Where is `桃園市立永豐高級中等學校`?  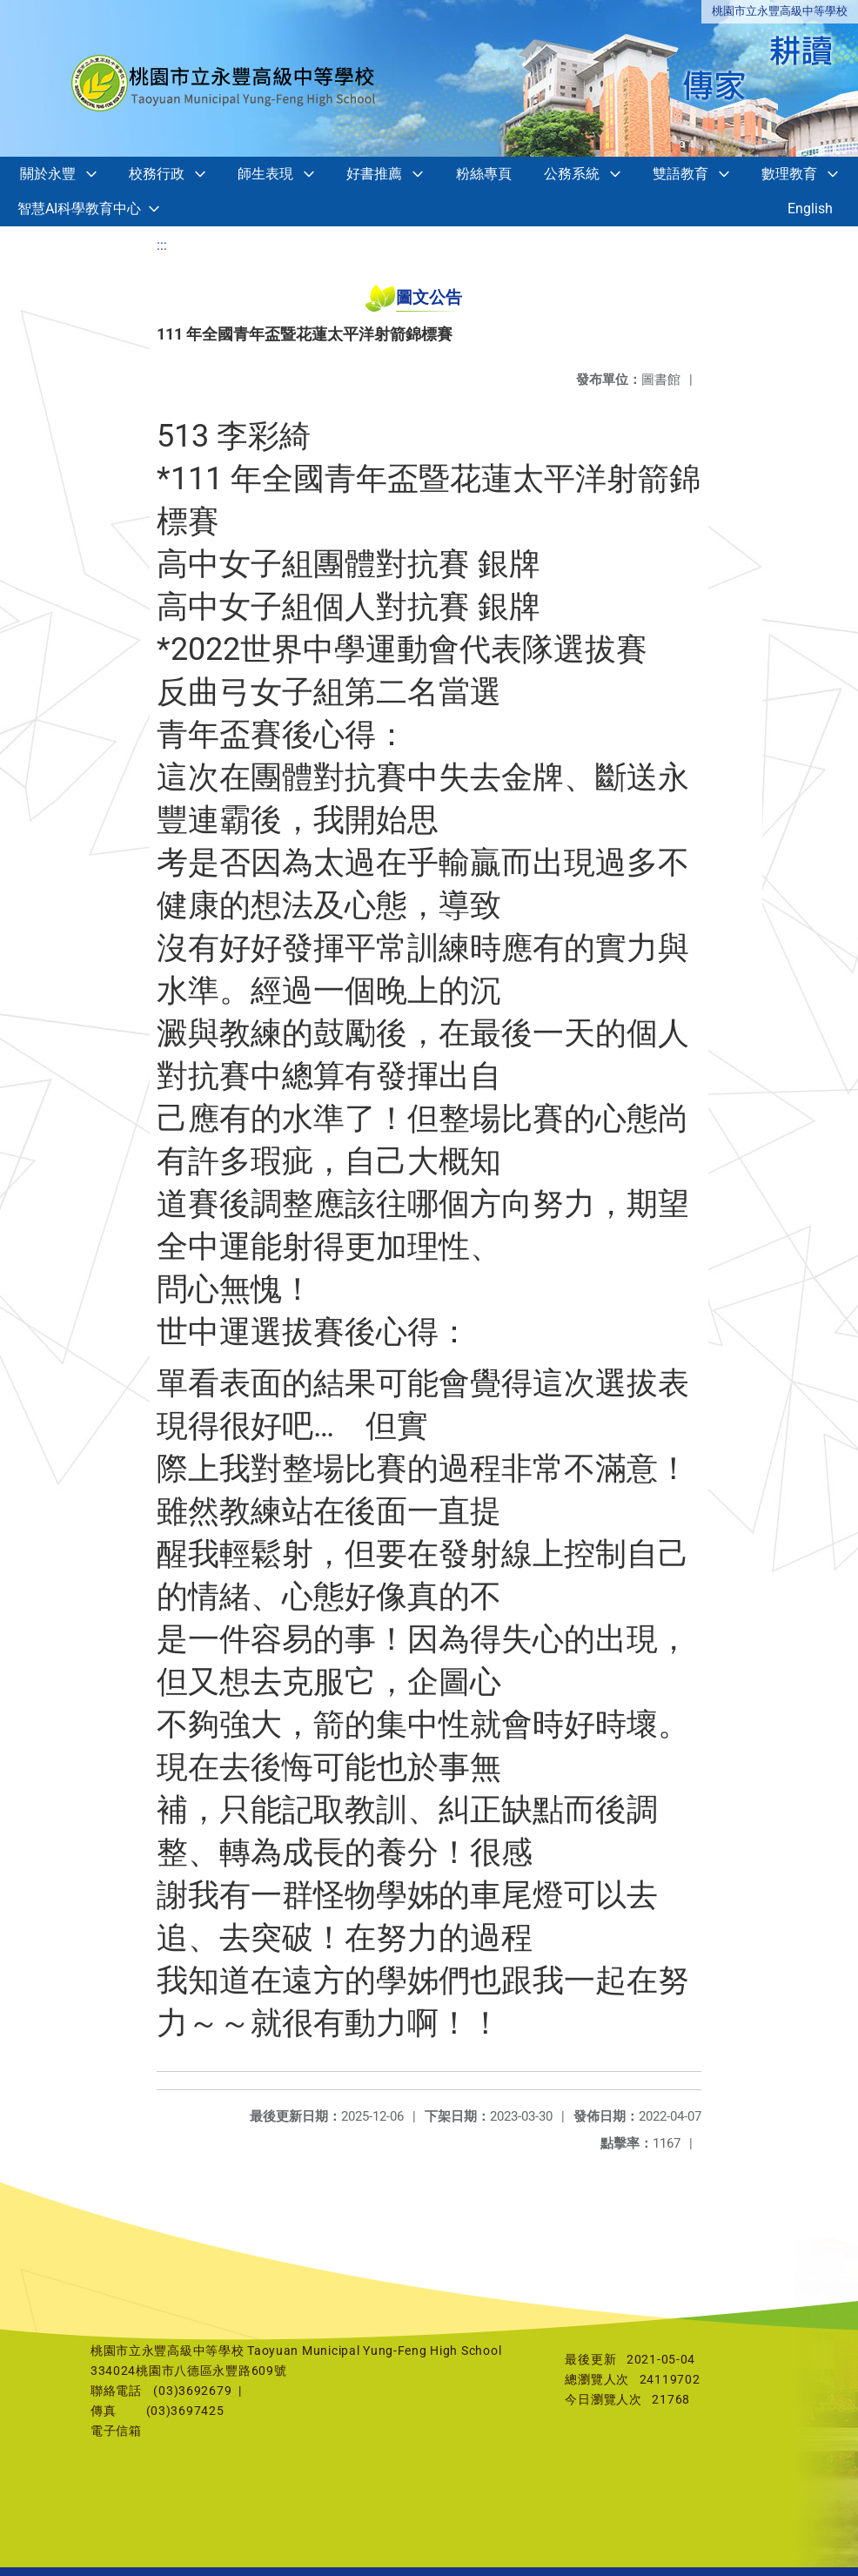
桃園市立永豐高級中等學校 is located at coordinates (780, 10).